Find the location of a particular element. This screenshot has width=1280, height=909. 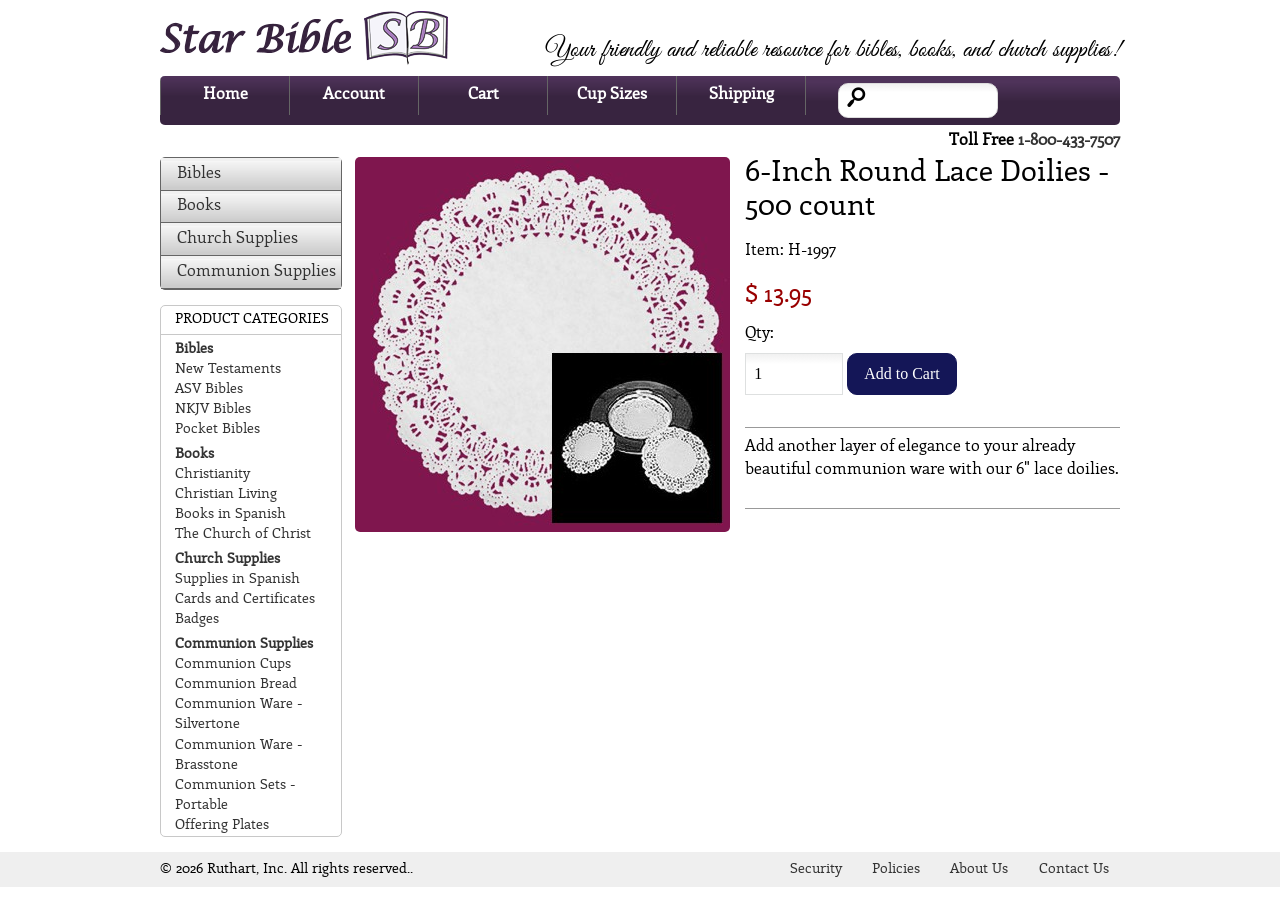

Communion Supplies is located at coordinates (256, 271).